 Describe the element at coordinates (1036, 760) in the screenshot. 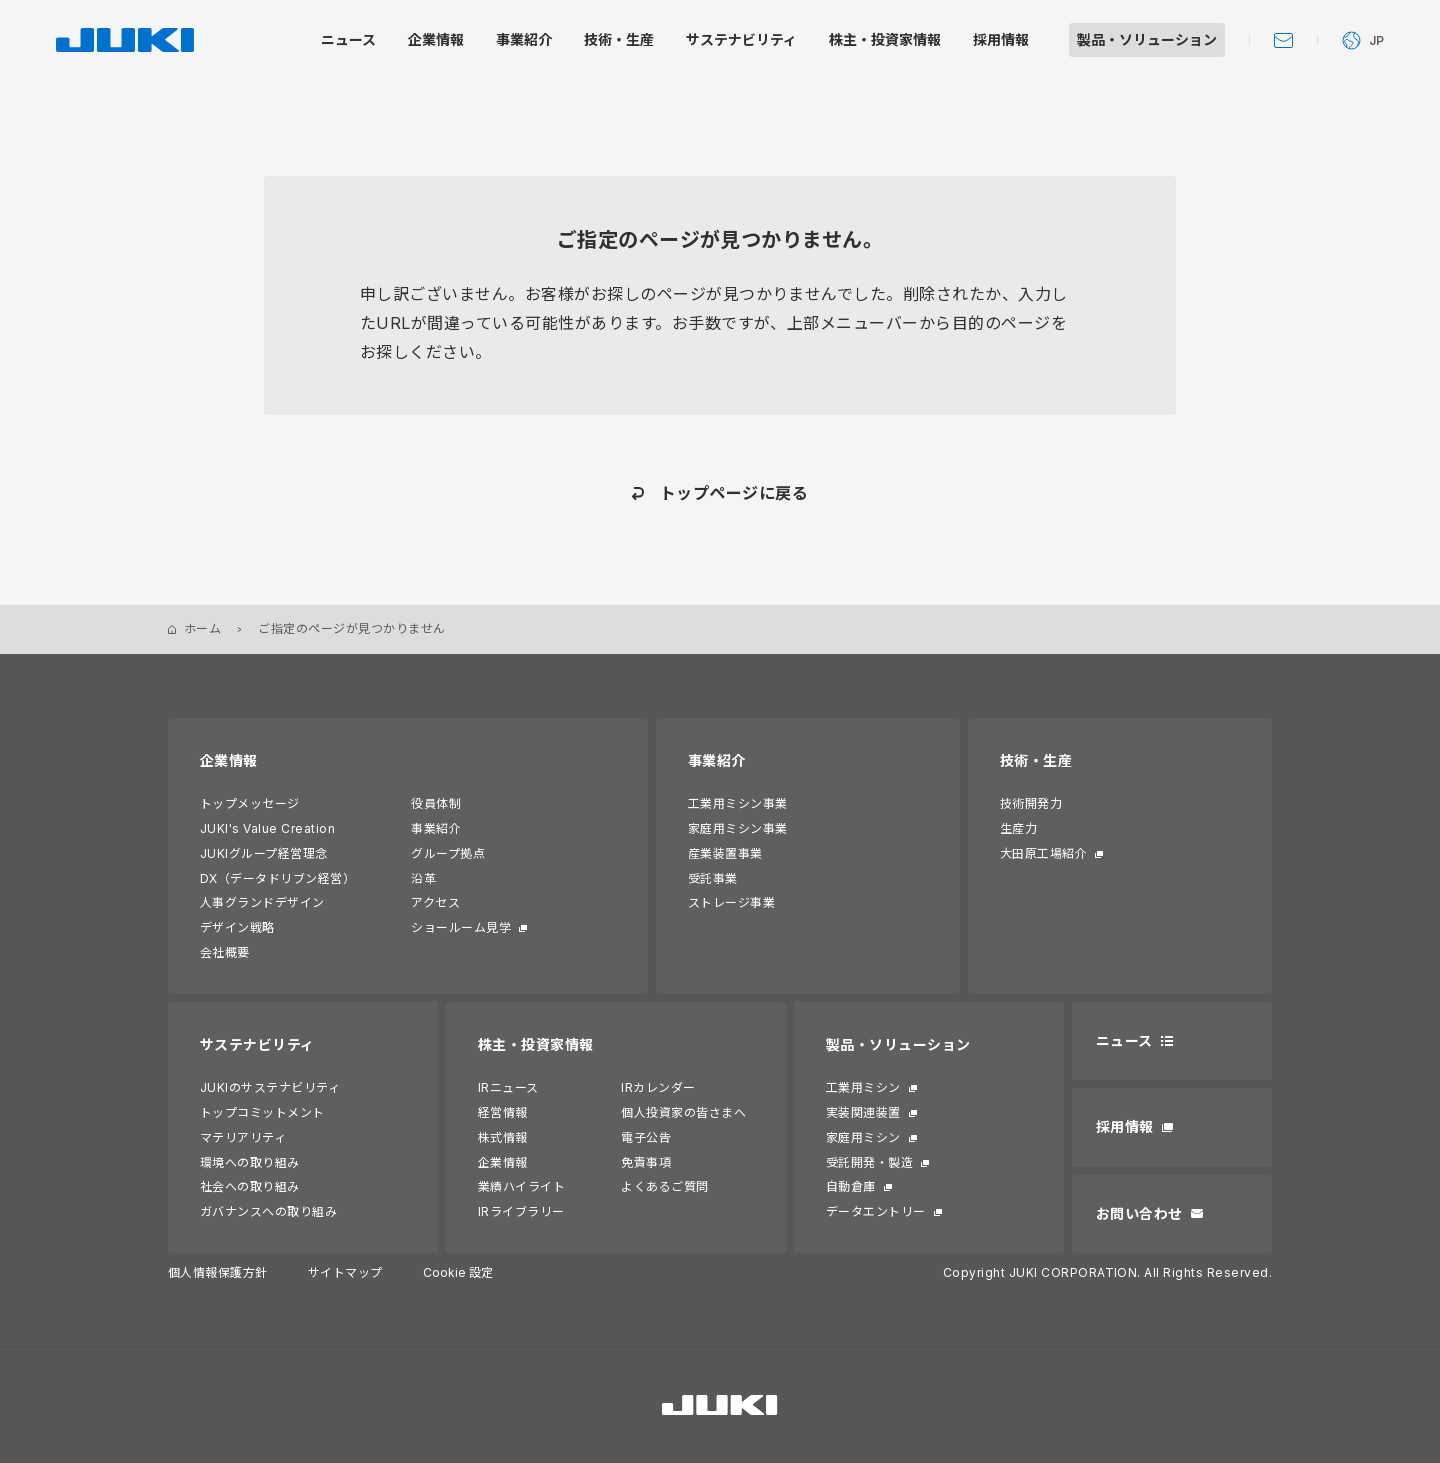

I see `技術・生産` at that location.